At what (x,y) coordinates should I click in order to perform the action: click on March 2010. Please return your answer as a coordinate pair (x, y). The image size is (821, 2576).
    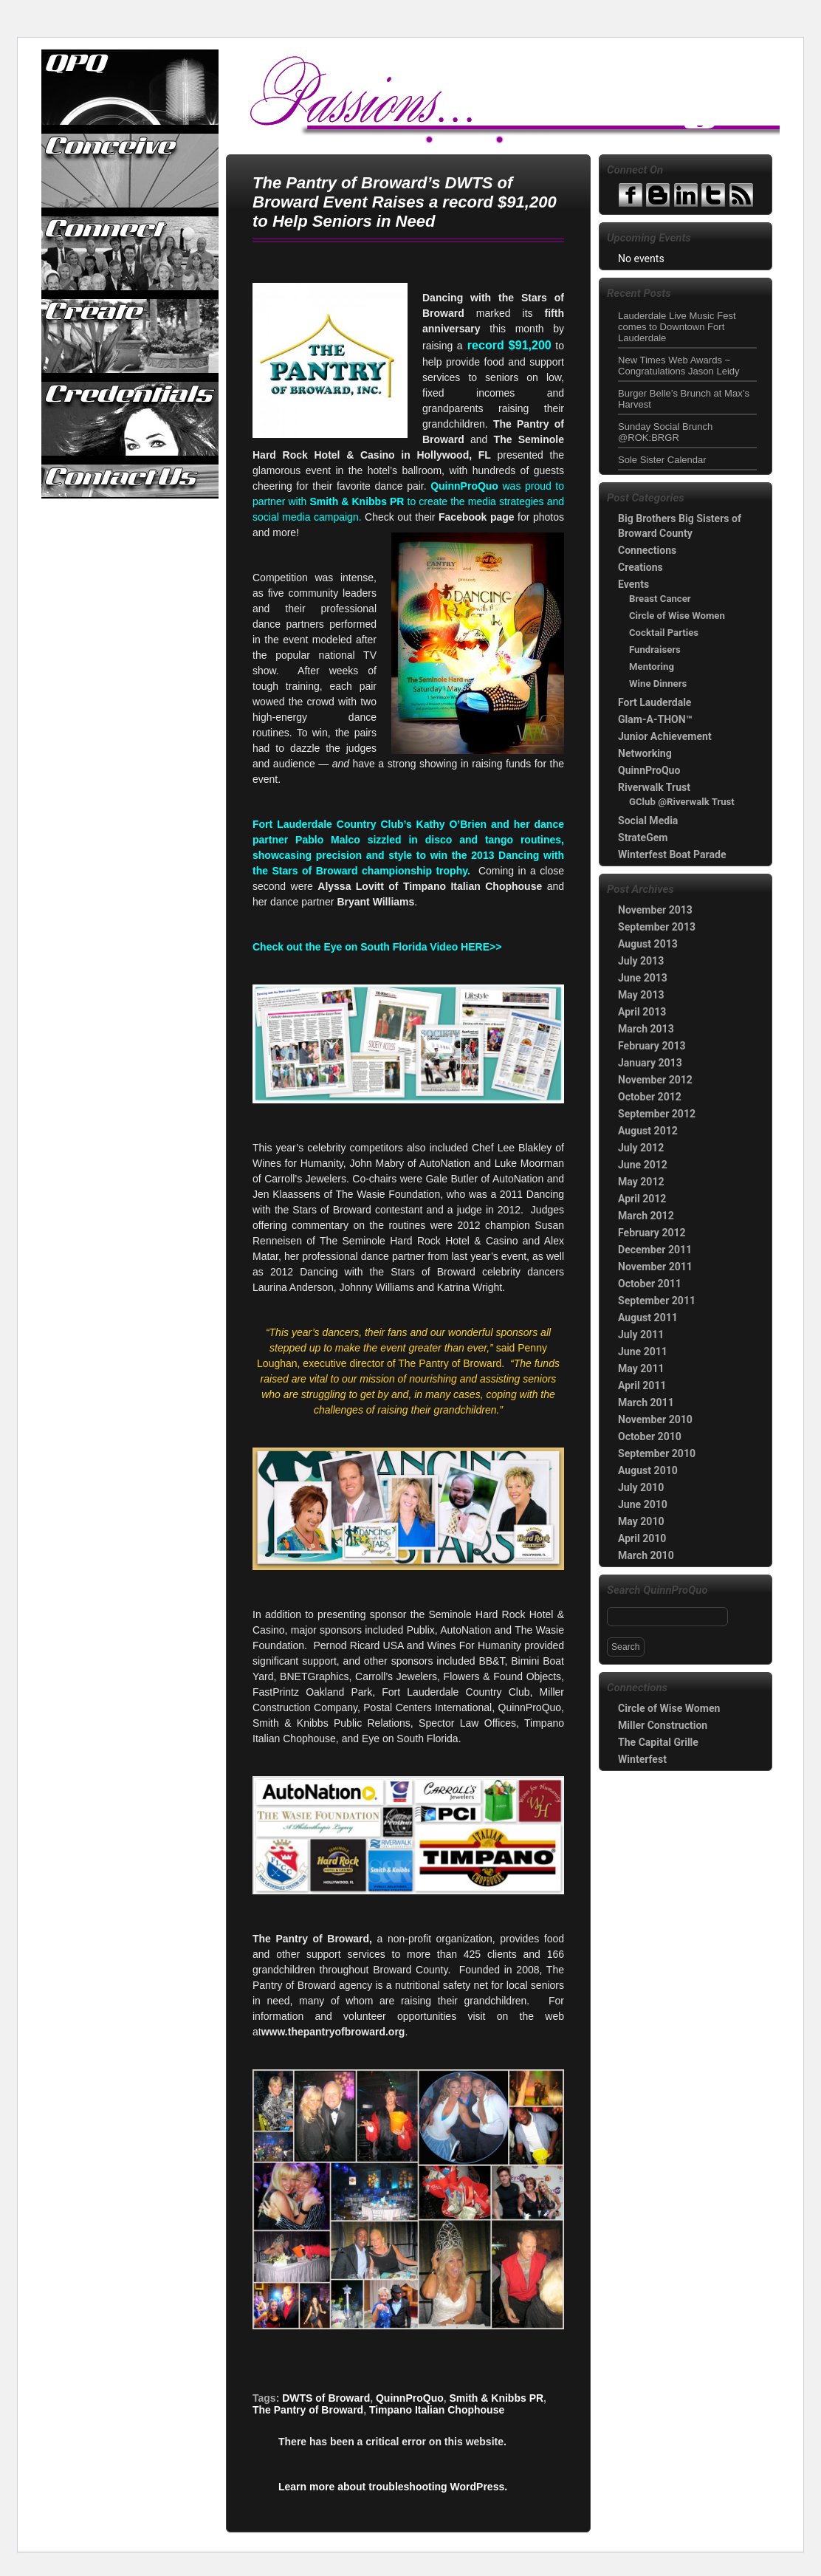
    Looking at the image, I should click on (646, 1555).